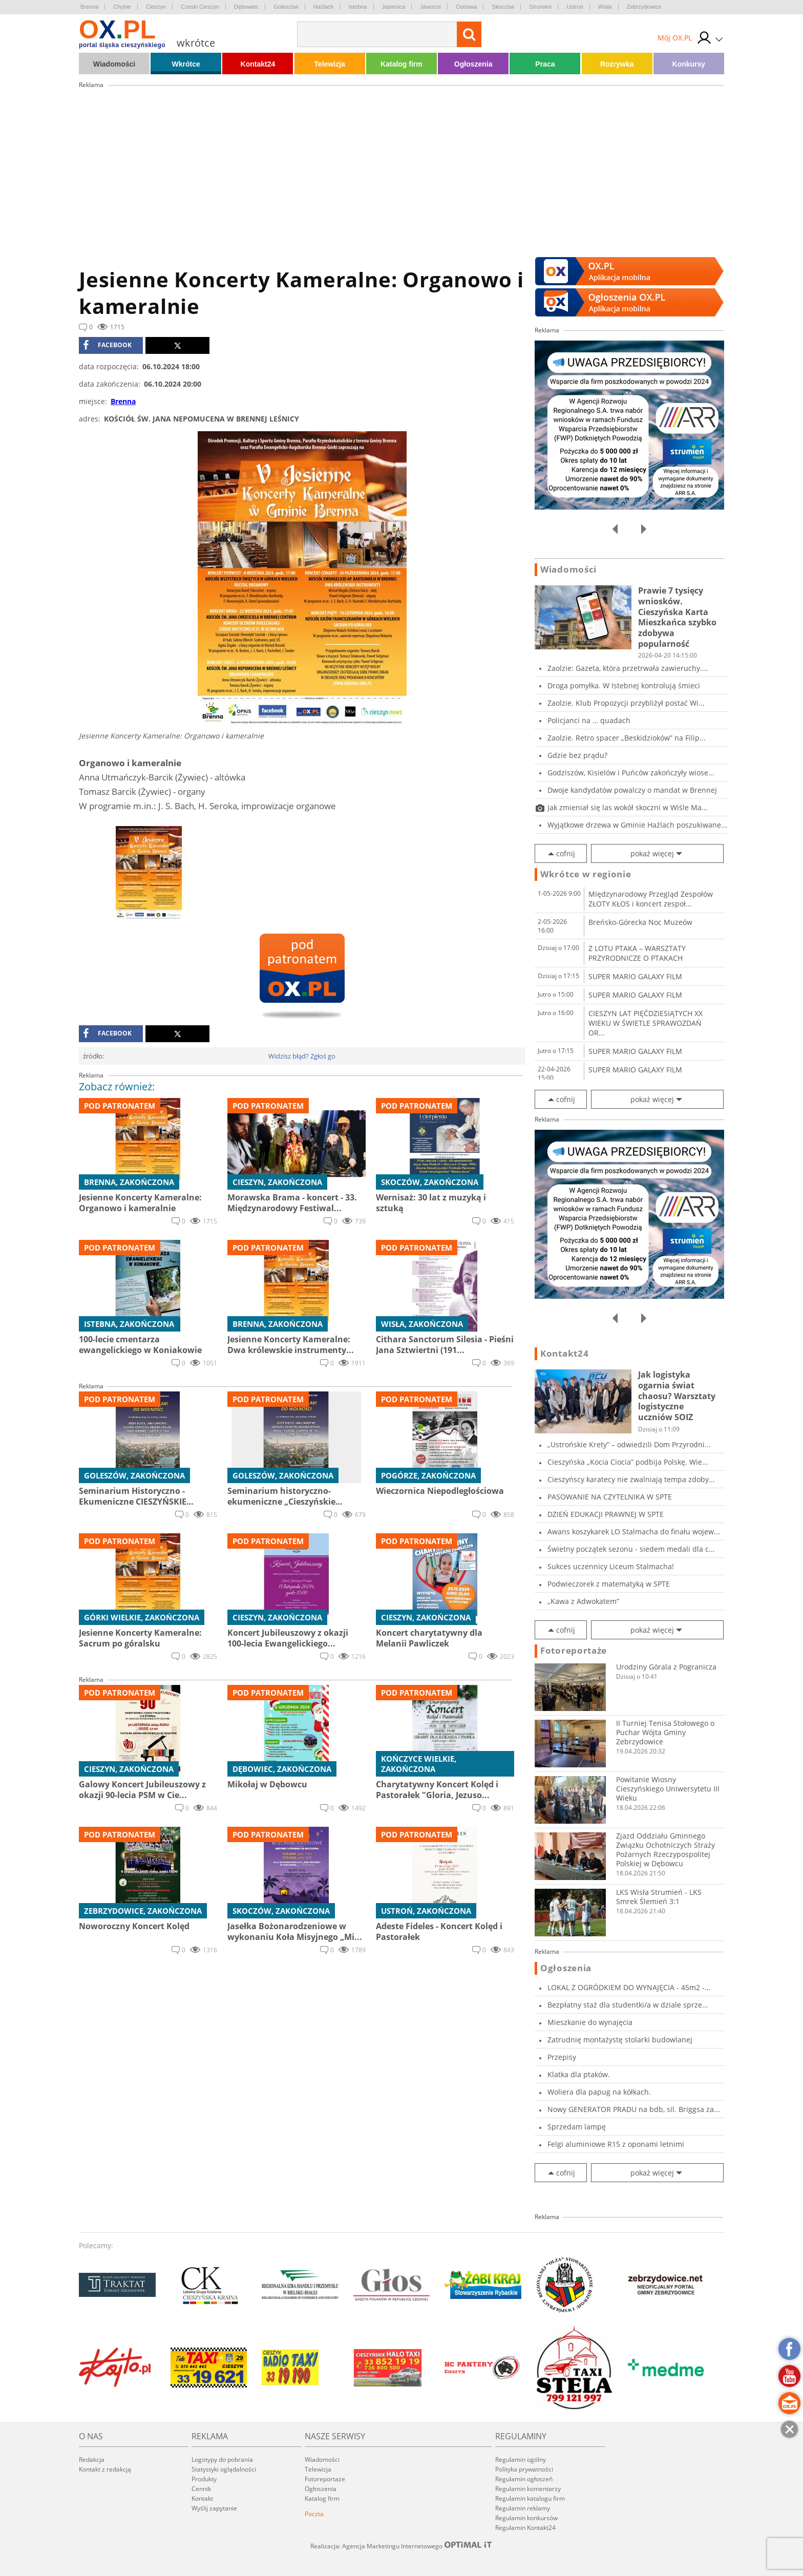 The height and width of the screenshot is (2576, 803). I want to click on Podwieczorek z matematyką w SPTE, so click(608, 1584).